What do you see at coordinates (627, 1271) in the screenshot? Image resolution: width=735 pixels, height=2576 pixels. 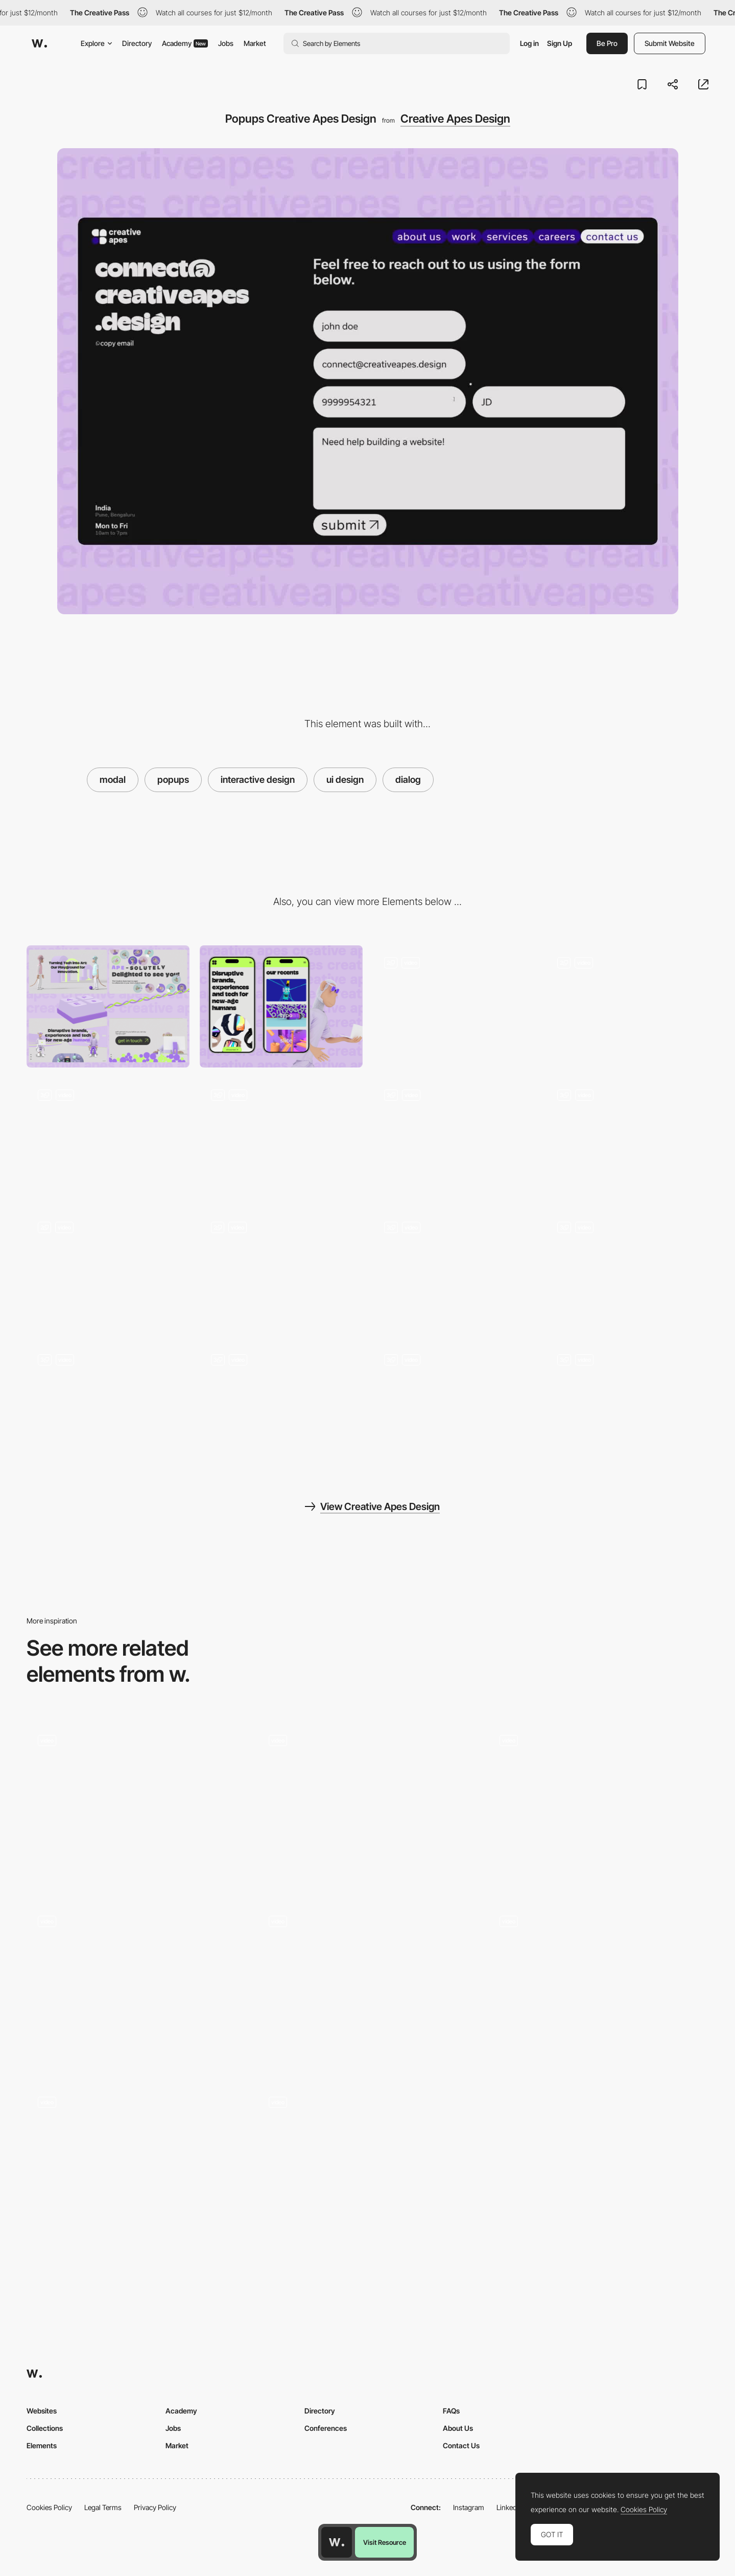 I see `[Creative Apes Mouse Interactions]` at bounding box center [627, 1271].